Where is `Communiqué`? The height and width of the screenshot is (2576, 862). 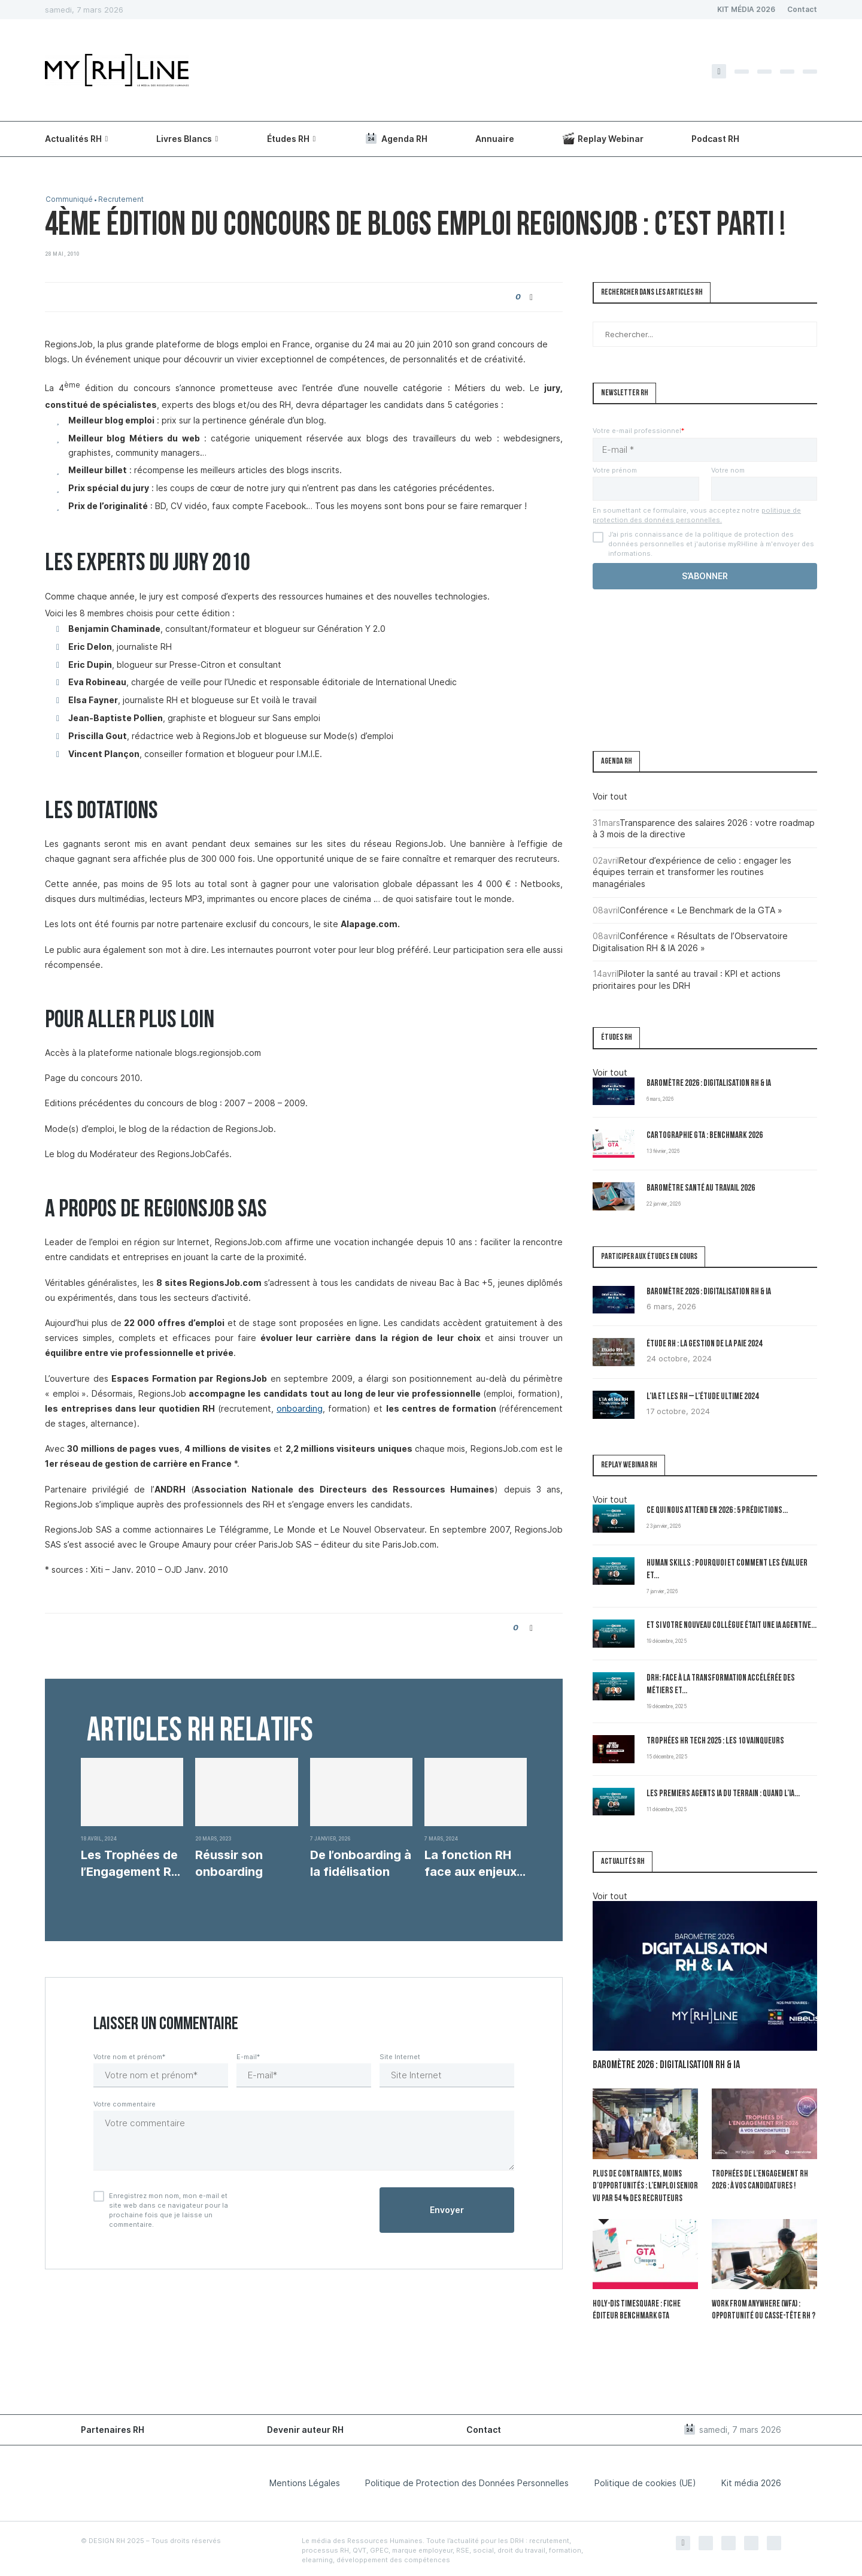
Communiqué is located at coordinates (69, 199).